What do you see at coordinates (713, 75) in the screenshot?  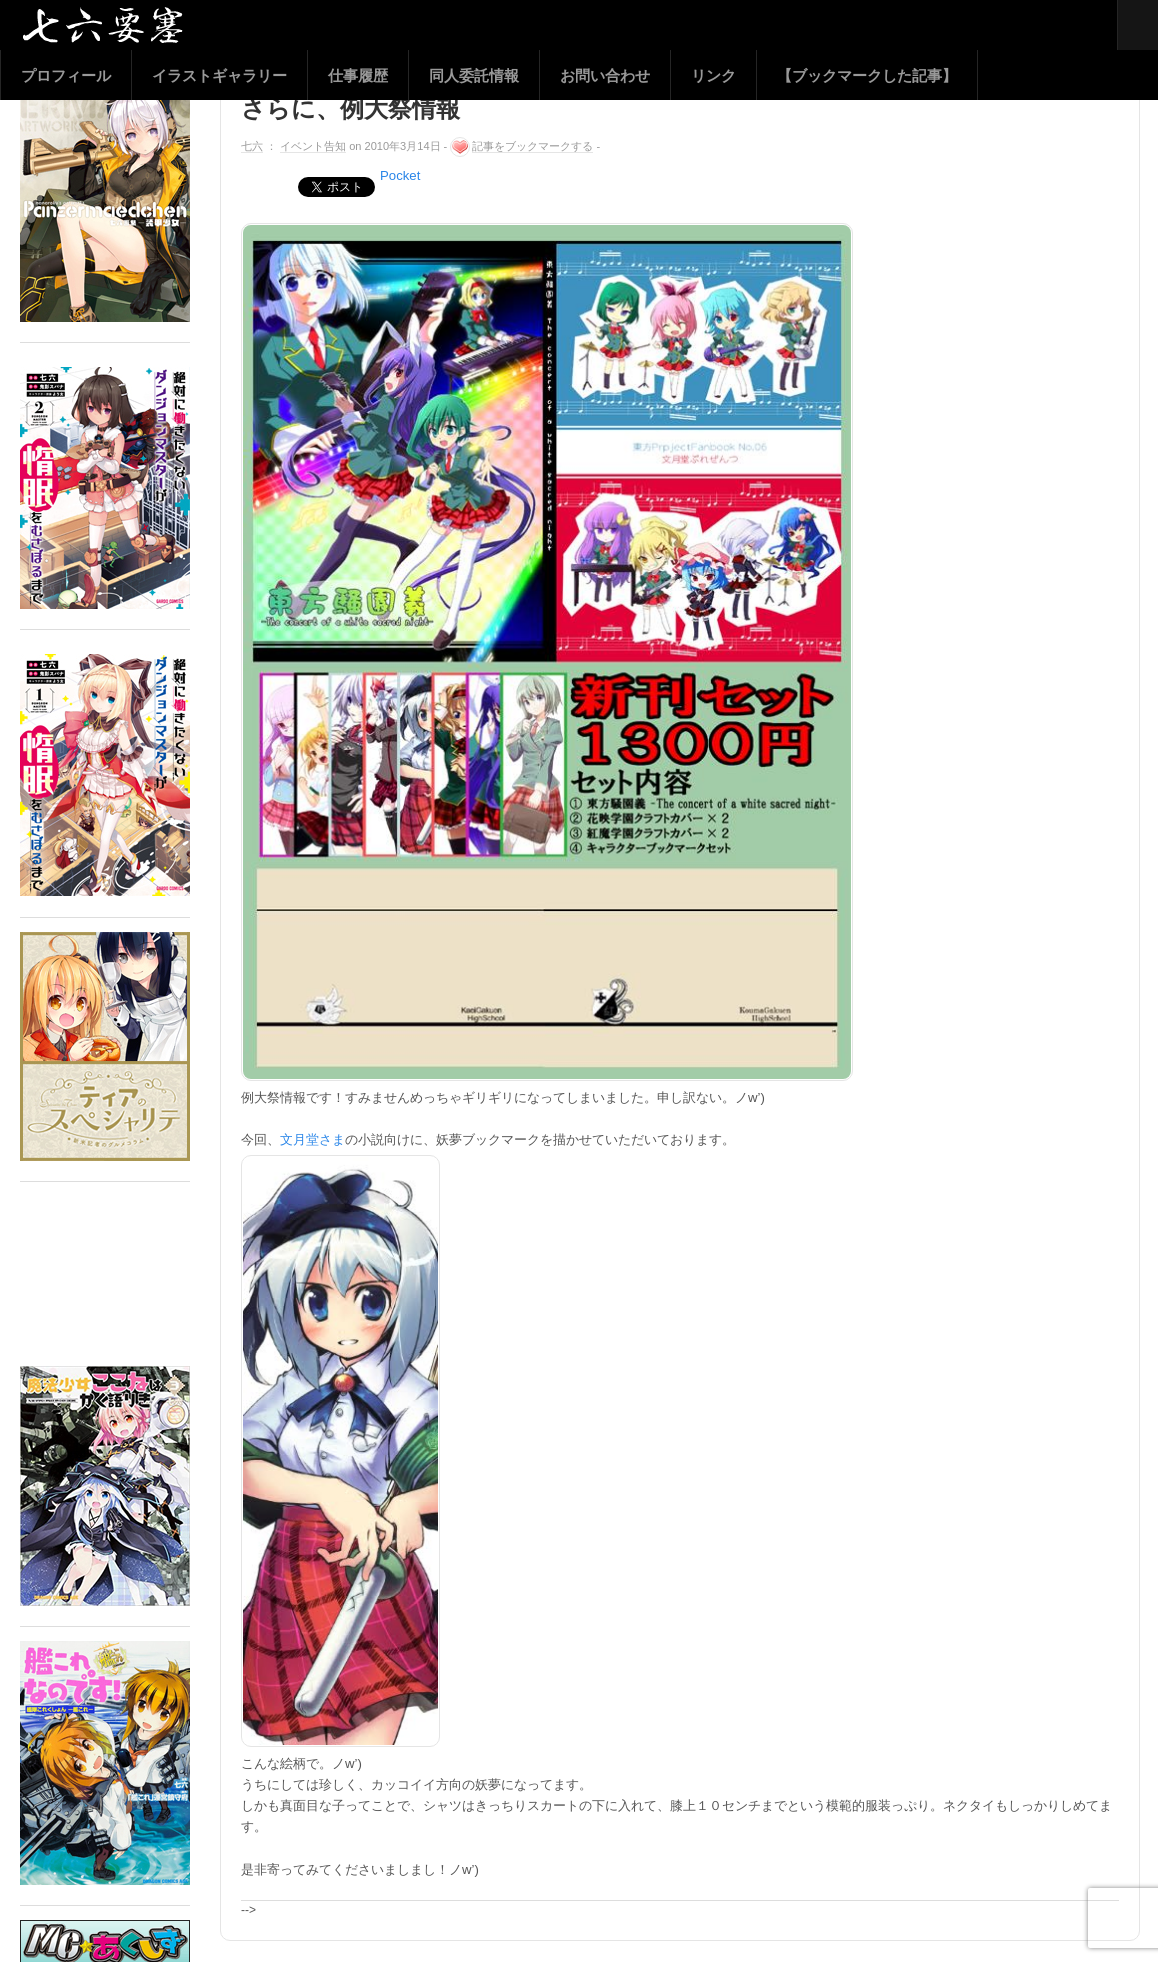 I see `リンク` at bounding box center [713, 75].